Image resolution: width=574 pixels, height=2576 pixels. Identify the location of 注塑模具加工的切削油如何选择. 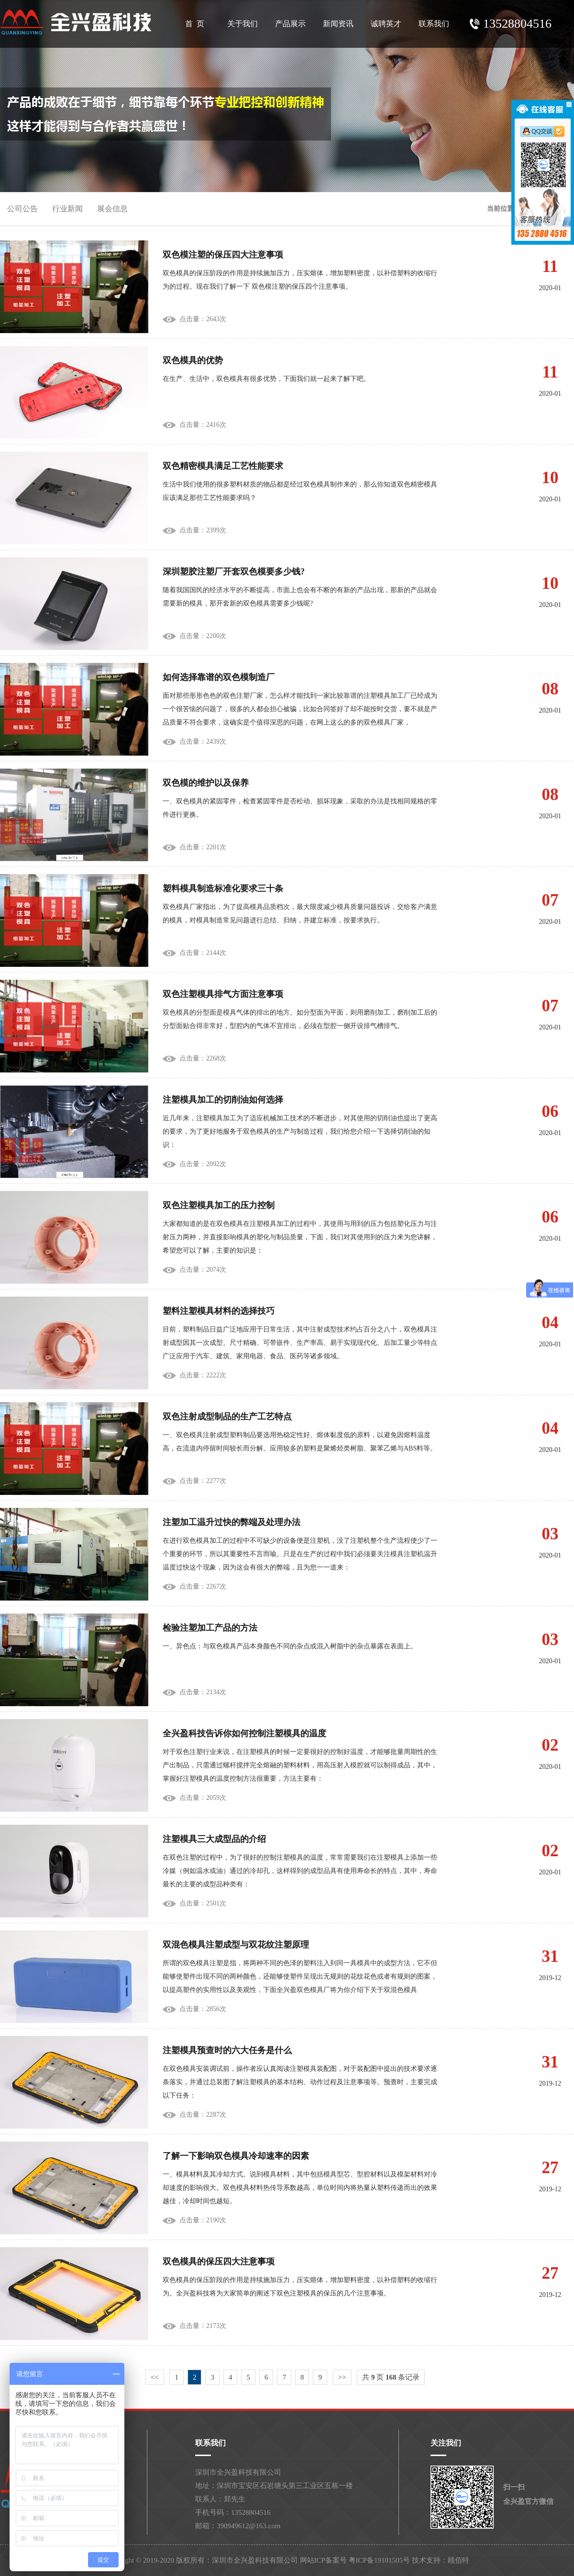
(223, 1099).